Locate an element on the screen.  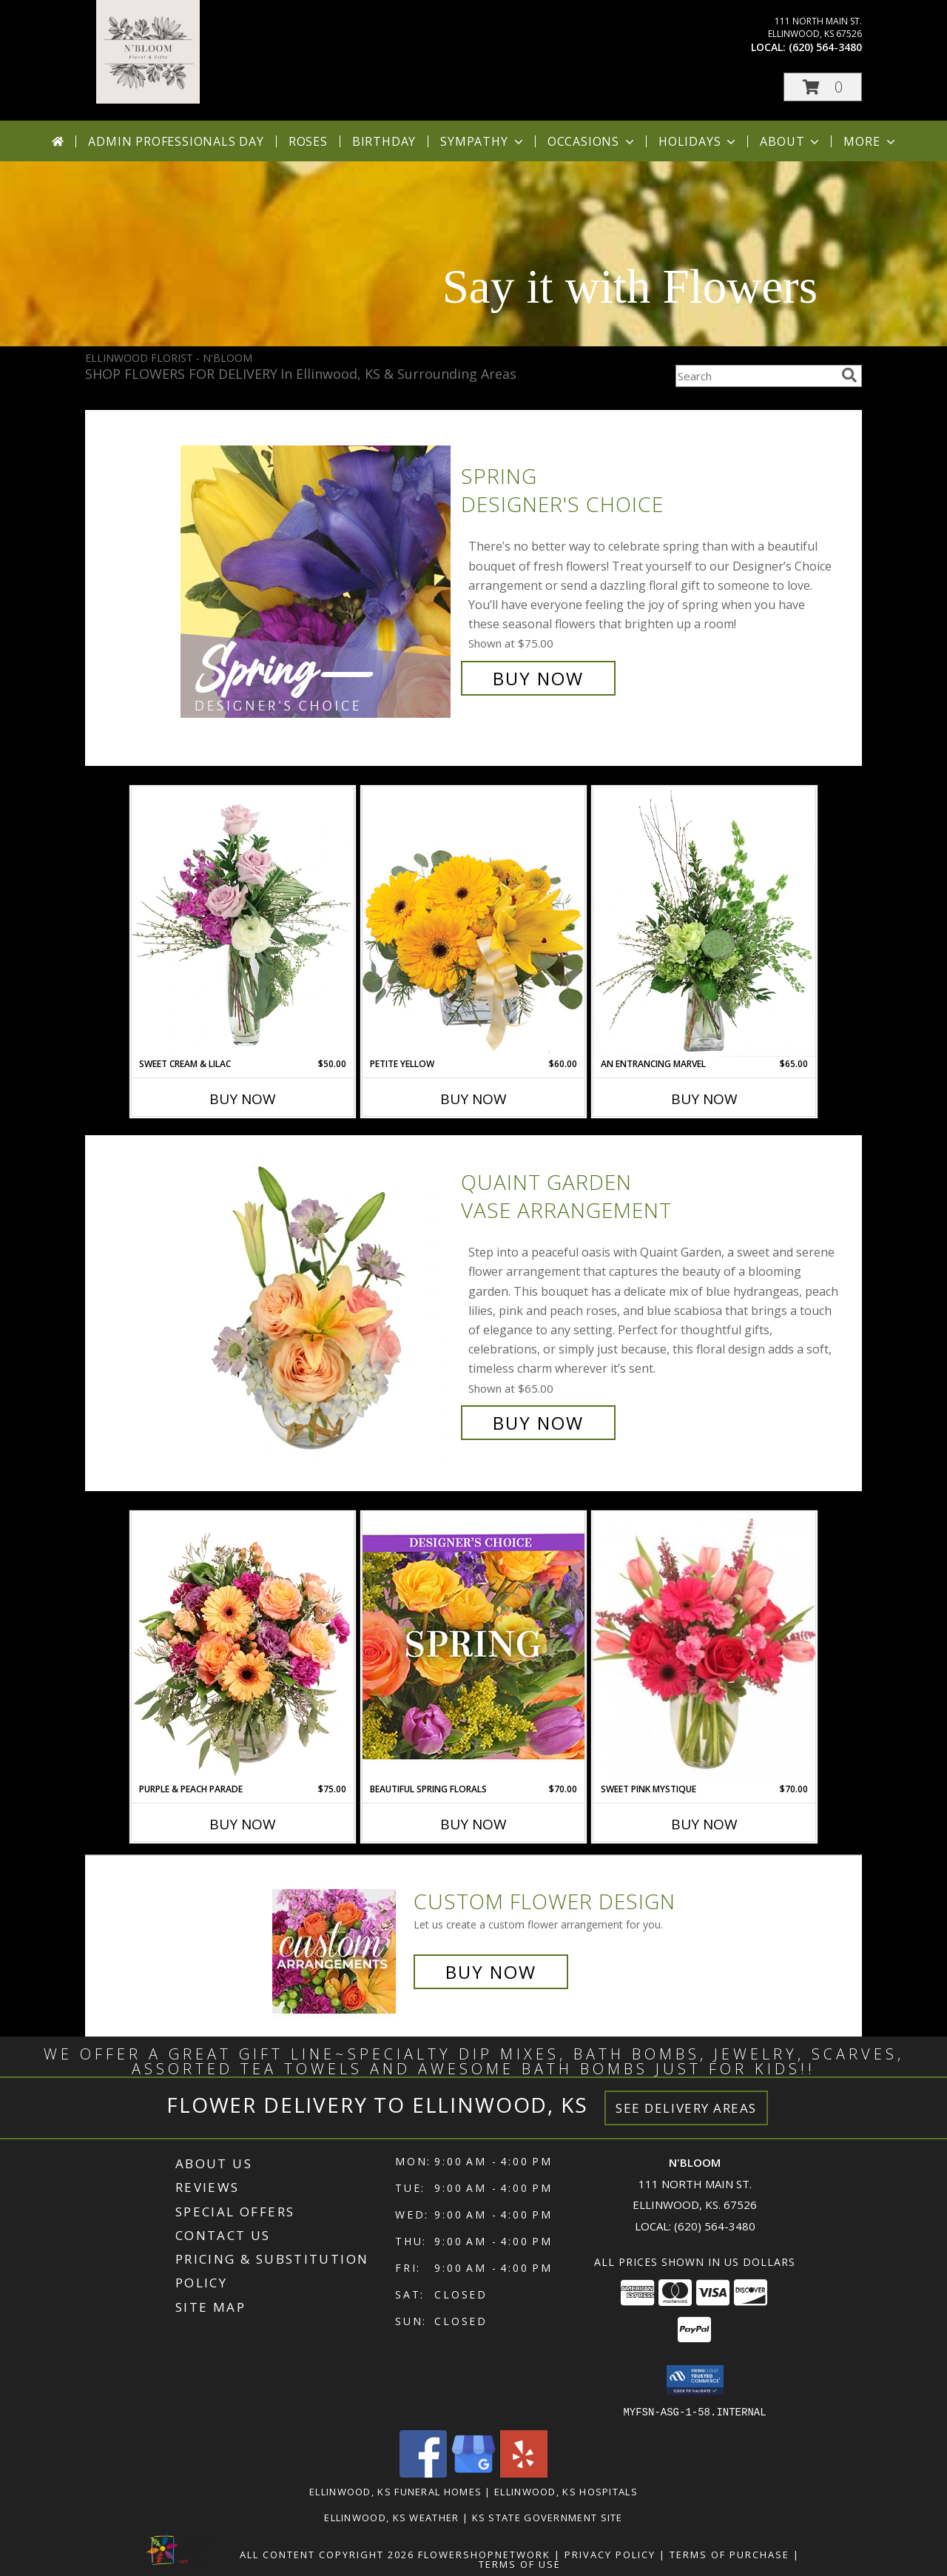
Roses is located at coordinates (308, 141).